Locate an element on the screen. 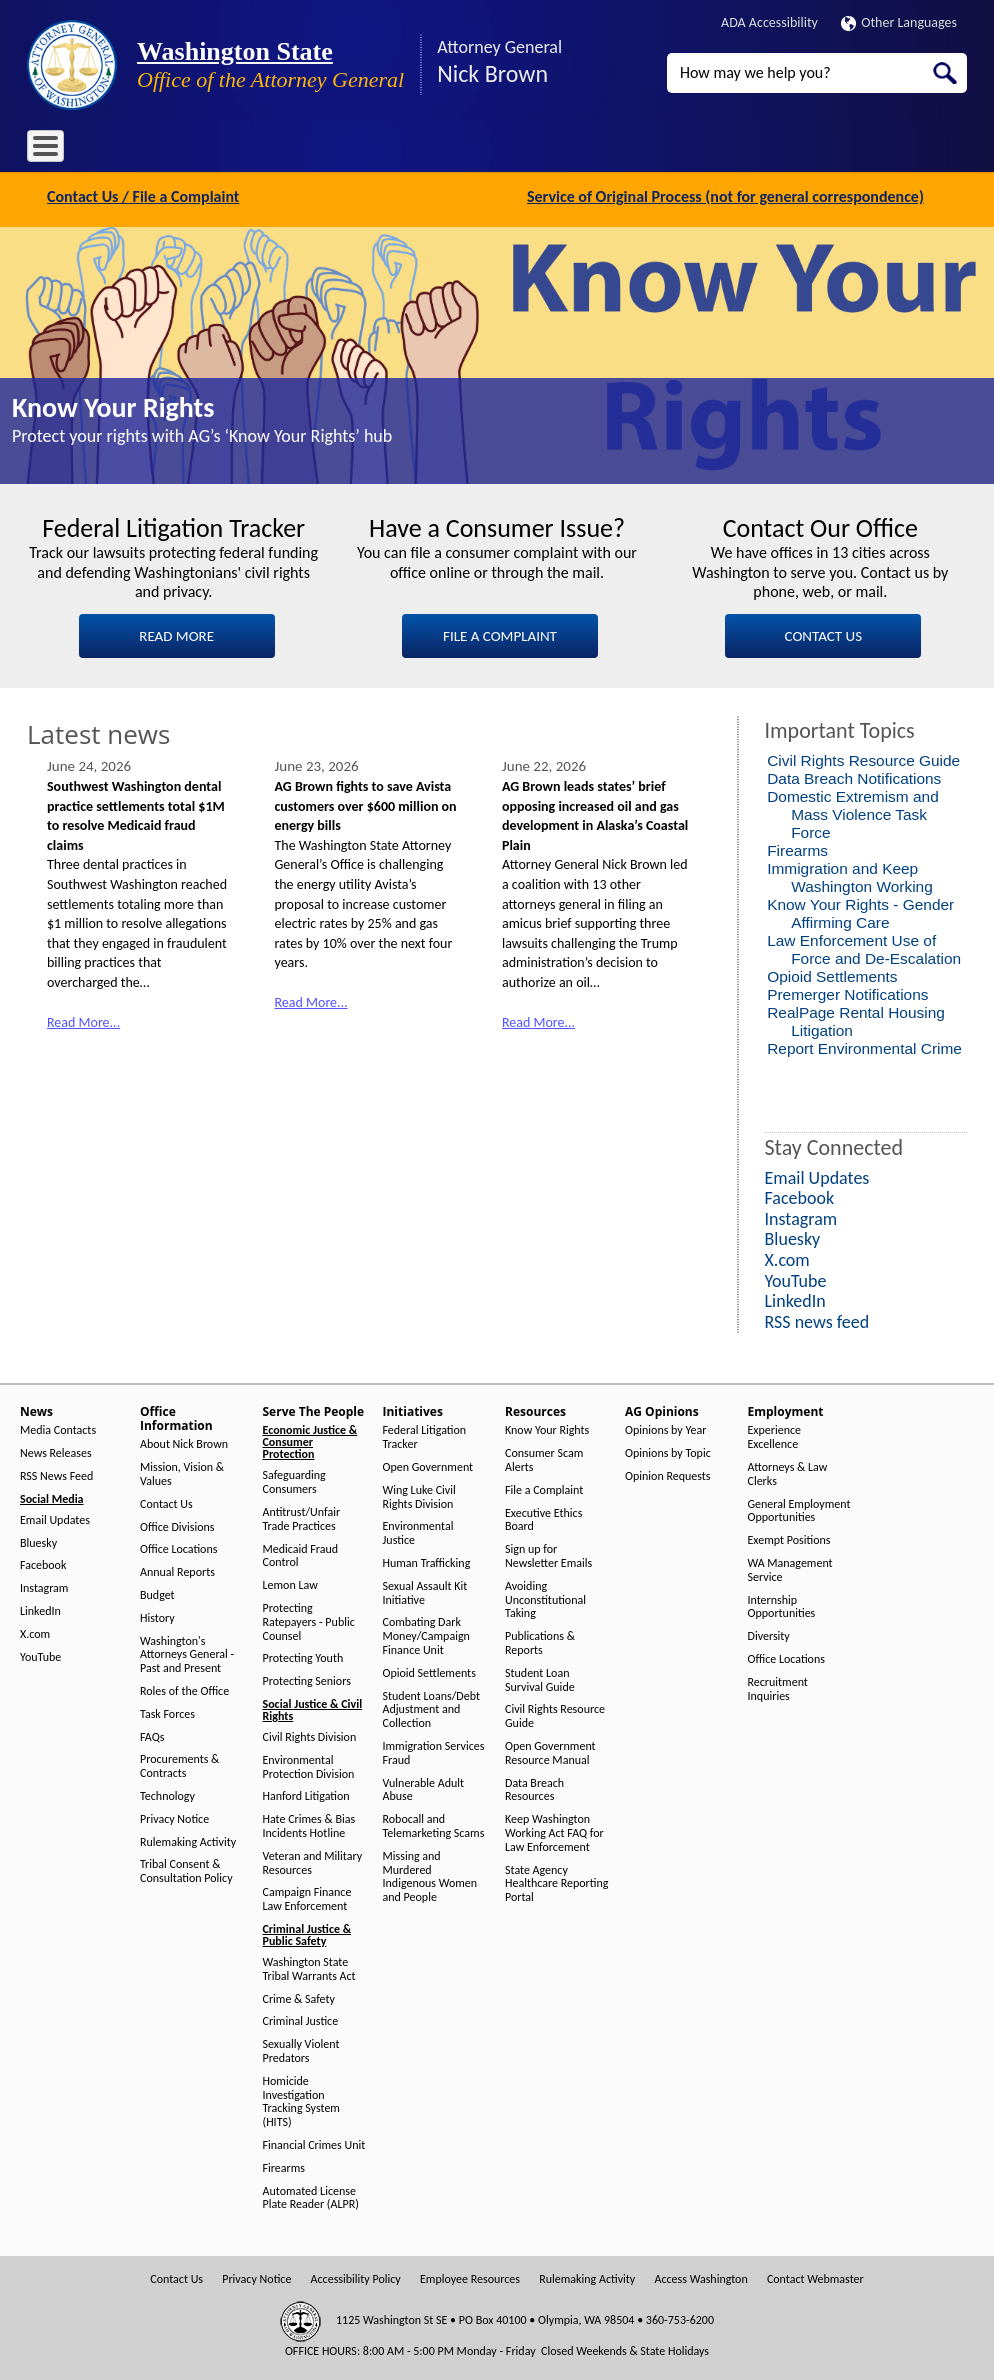 This screenshot has width=994, height=2380. Hanford Litigation is located at coordinates (306, 1794).